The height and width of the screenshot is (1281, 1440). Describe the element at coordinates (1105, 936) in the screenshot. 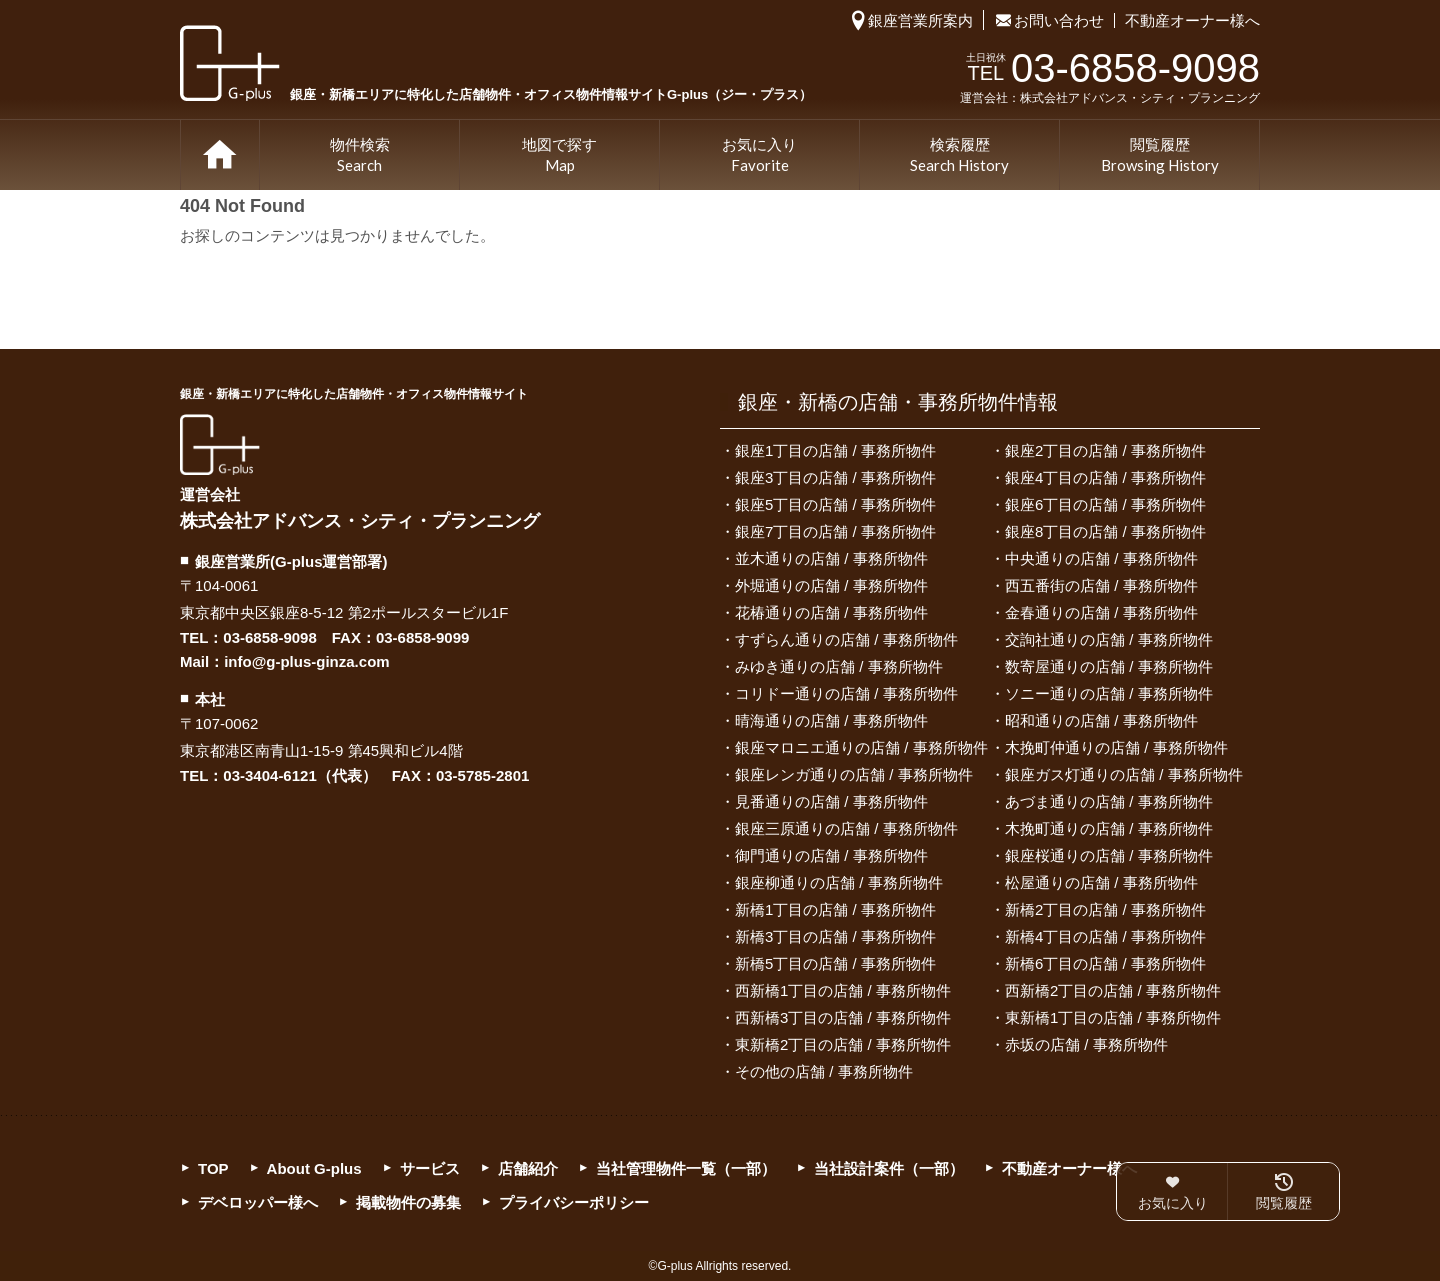

I see `新橋4丁目の店舗 / 事務所物件` at that location.